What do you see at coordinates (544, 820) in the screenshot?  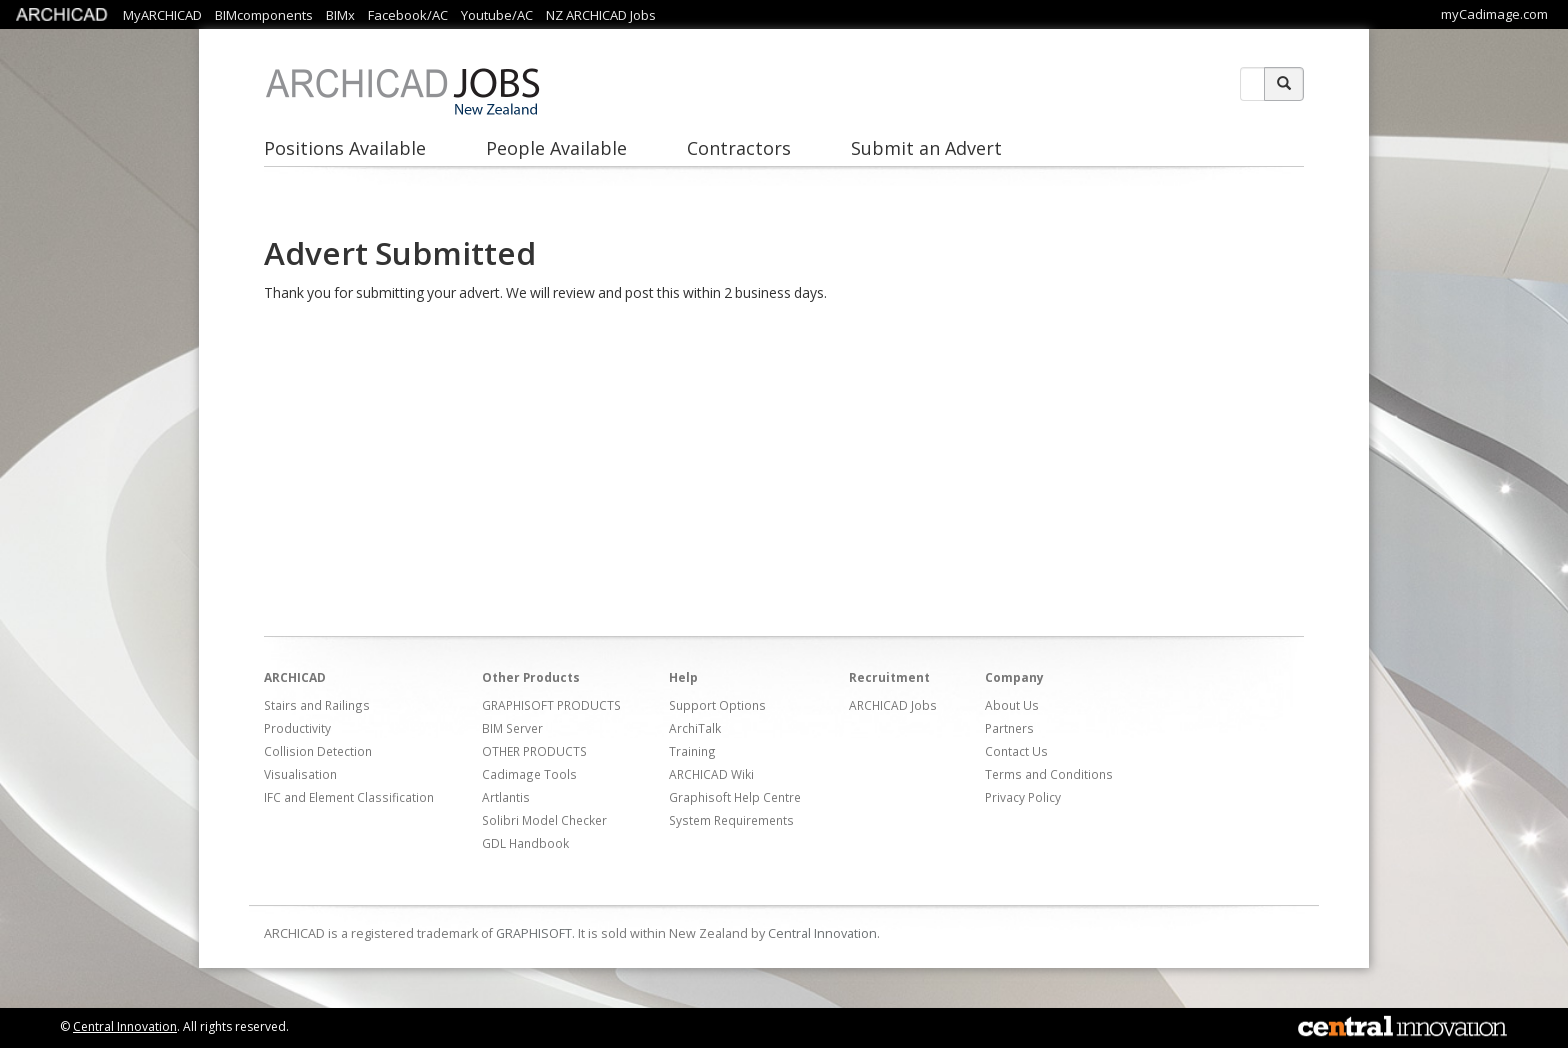 I see `Solibri Model Checker` at bounding box center [544, 820].